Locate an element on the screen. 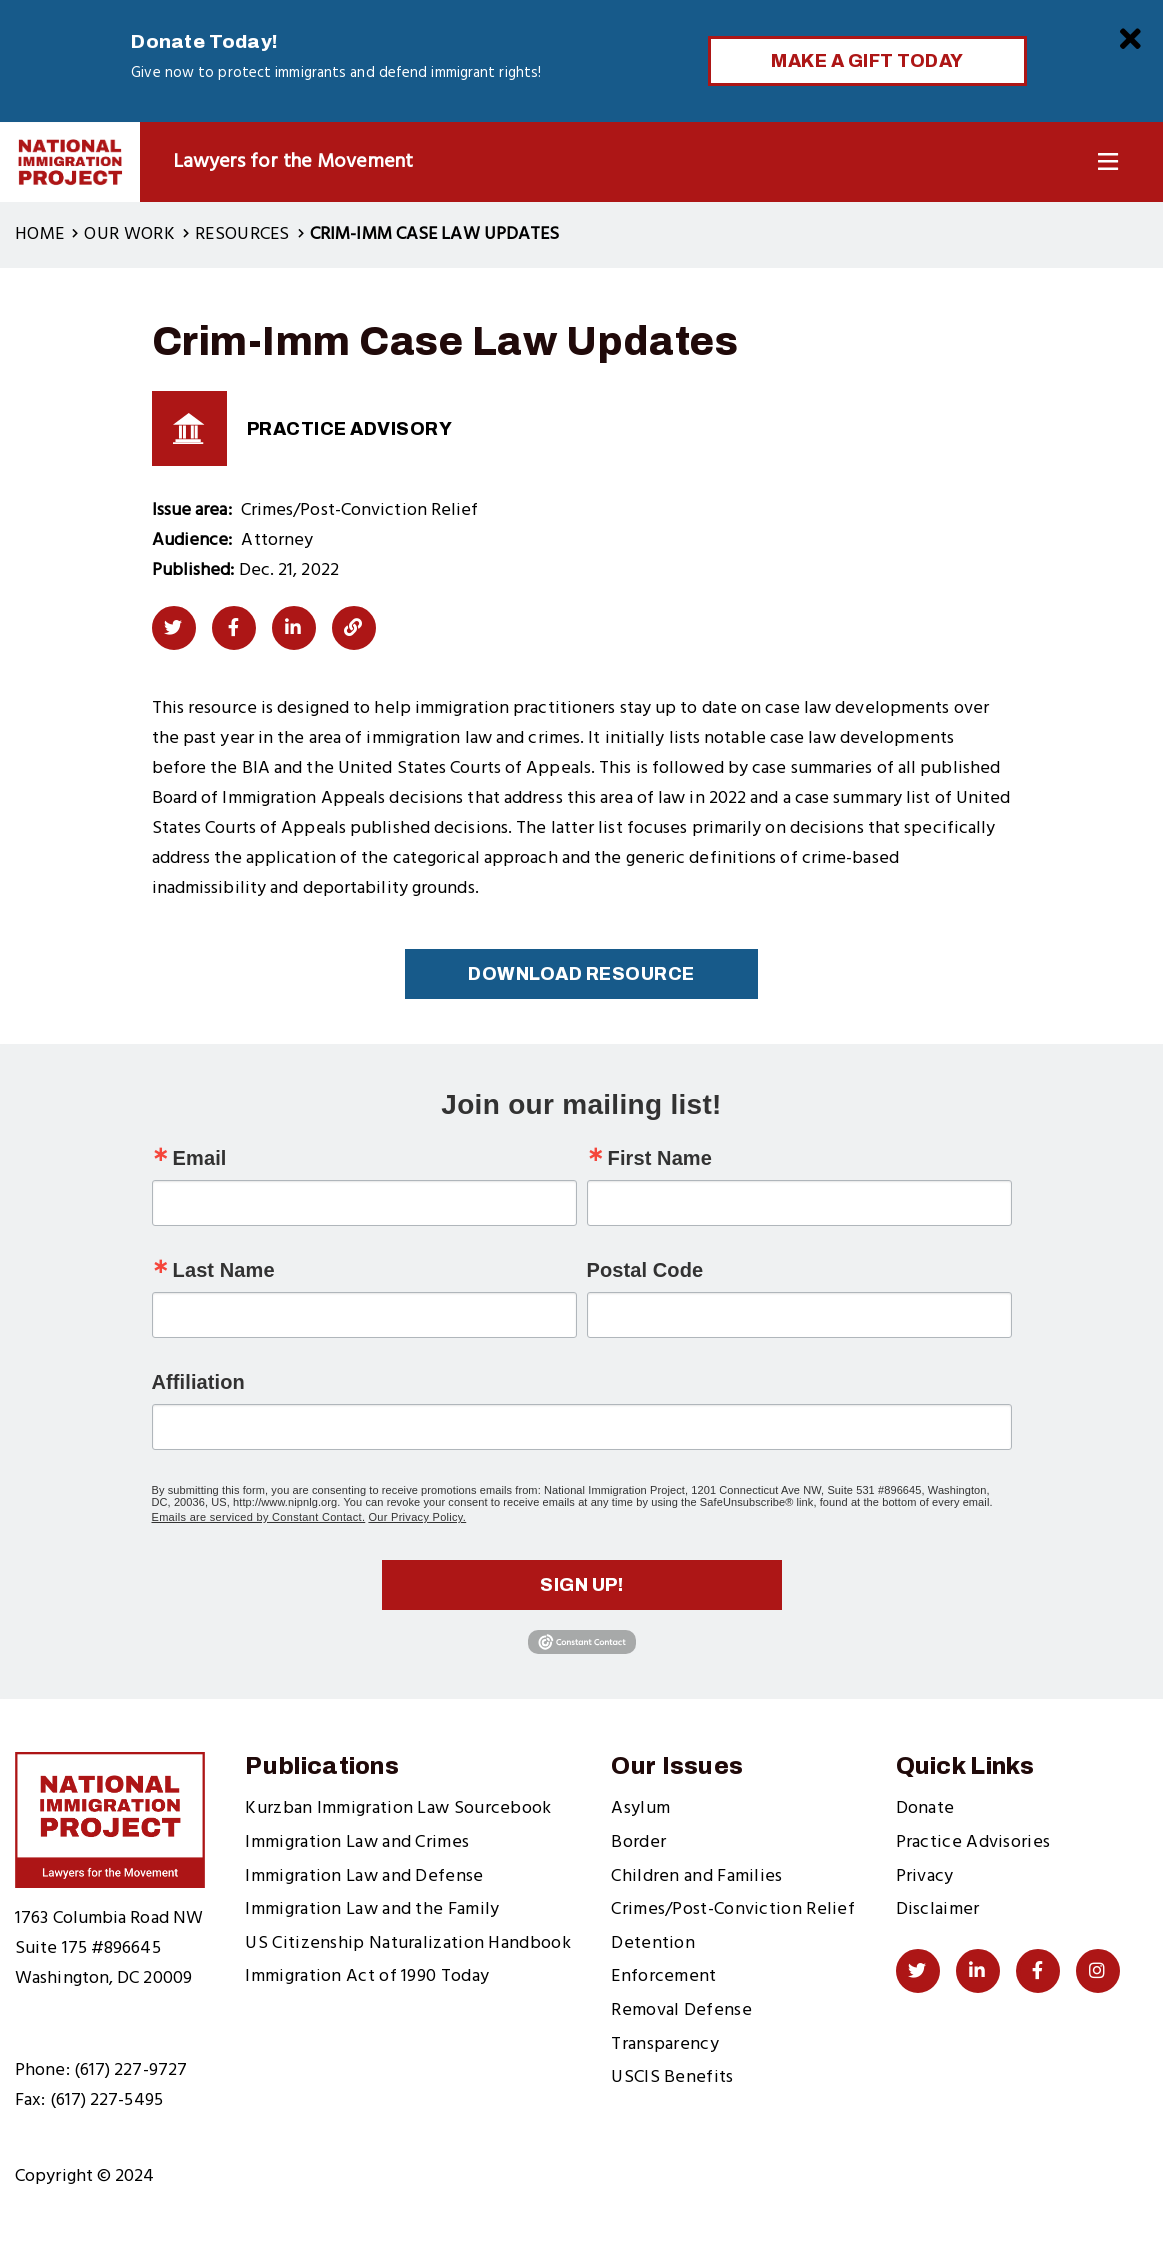  Our Work is located at coordinates (129, 234).